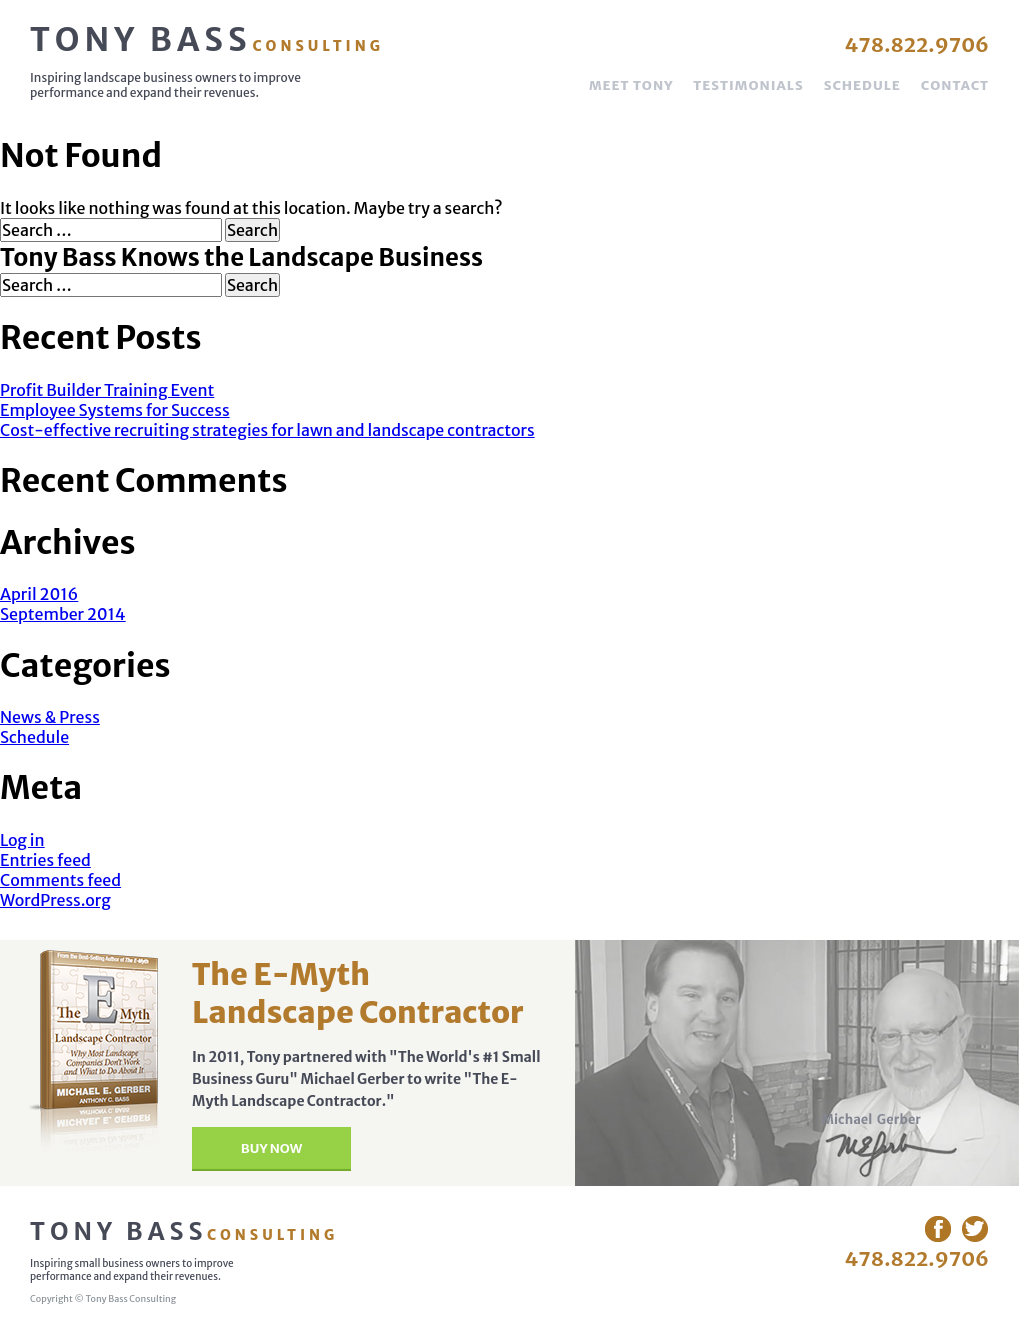 The width and height of the screenshot is (1019, 1334). I want to click on Profit Builder Training Event, so click(107, 390).